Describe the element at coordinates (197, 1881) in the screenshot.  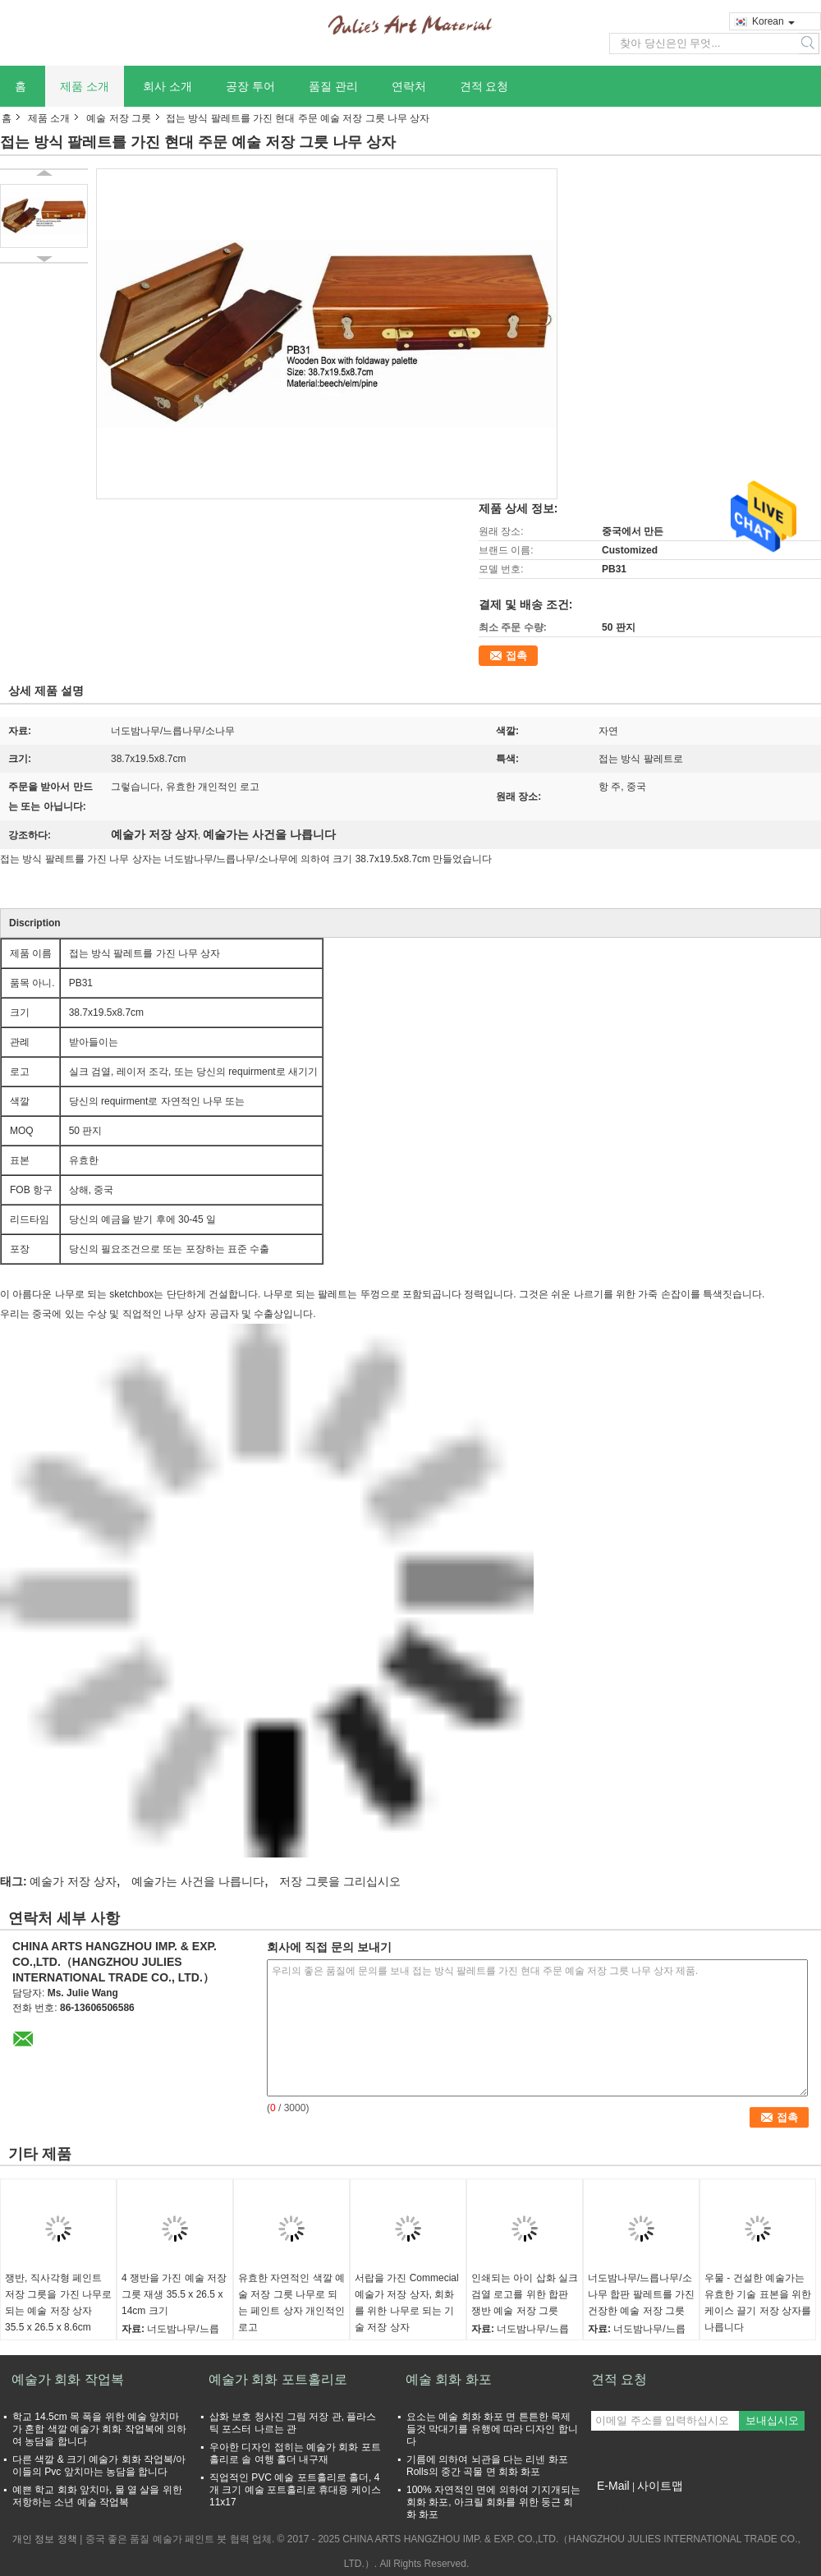
I see `예술가는 사건을 나릅니다` at that location.